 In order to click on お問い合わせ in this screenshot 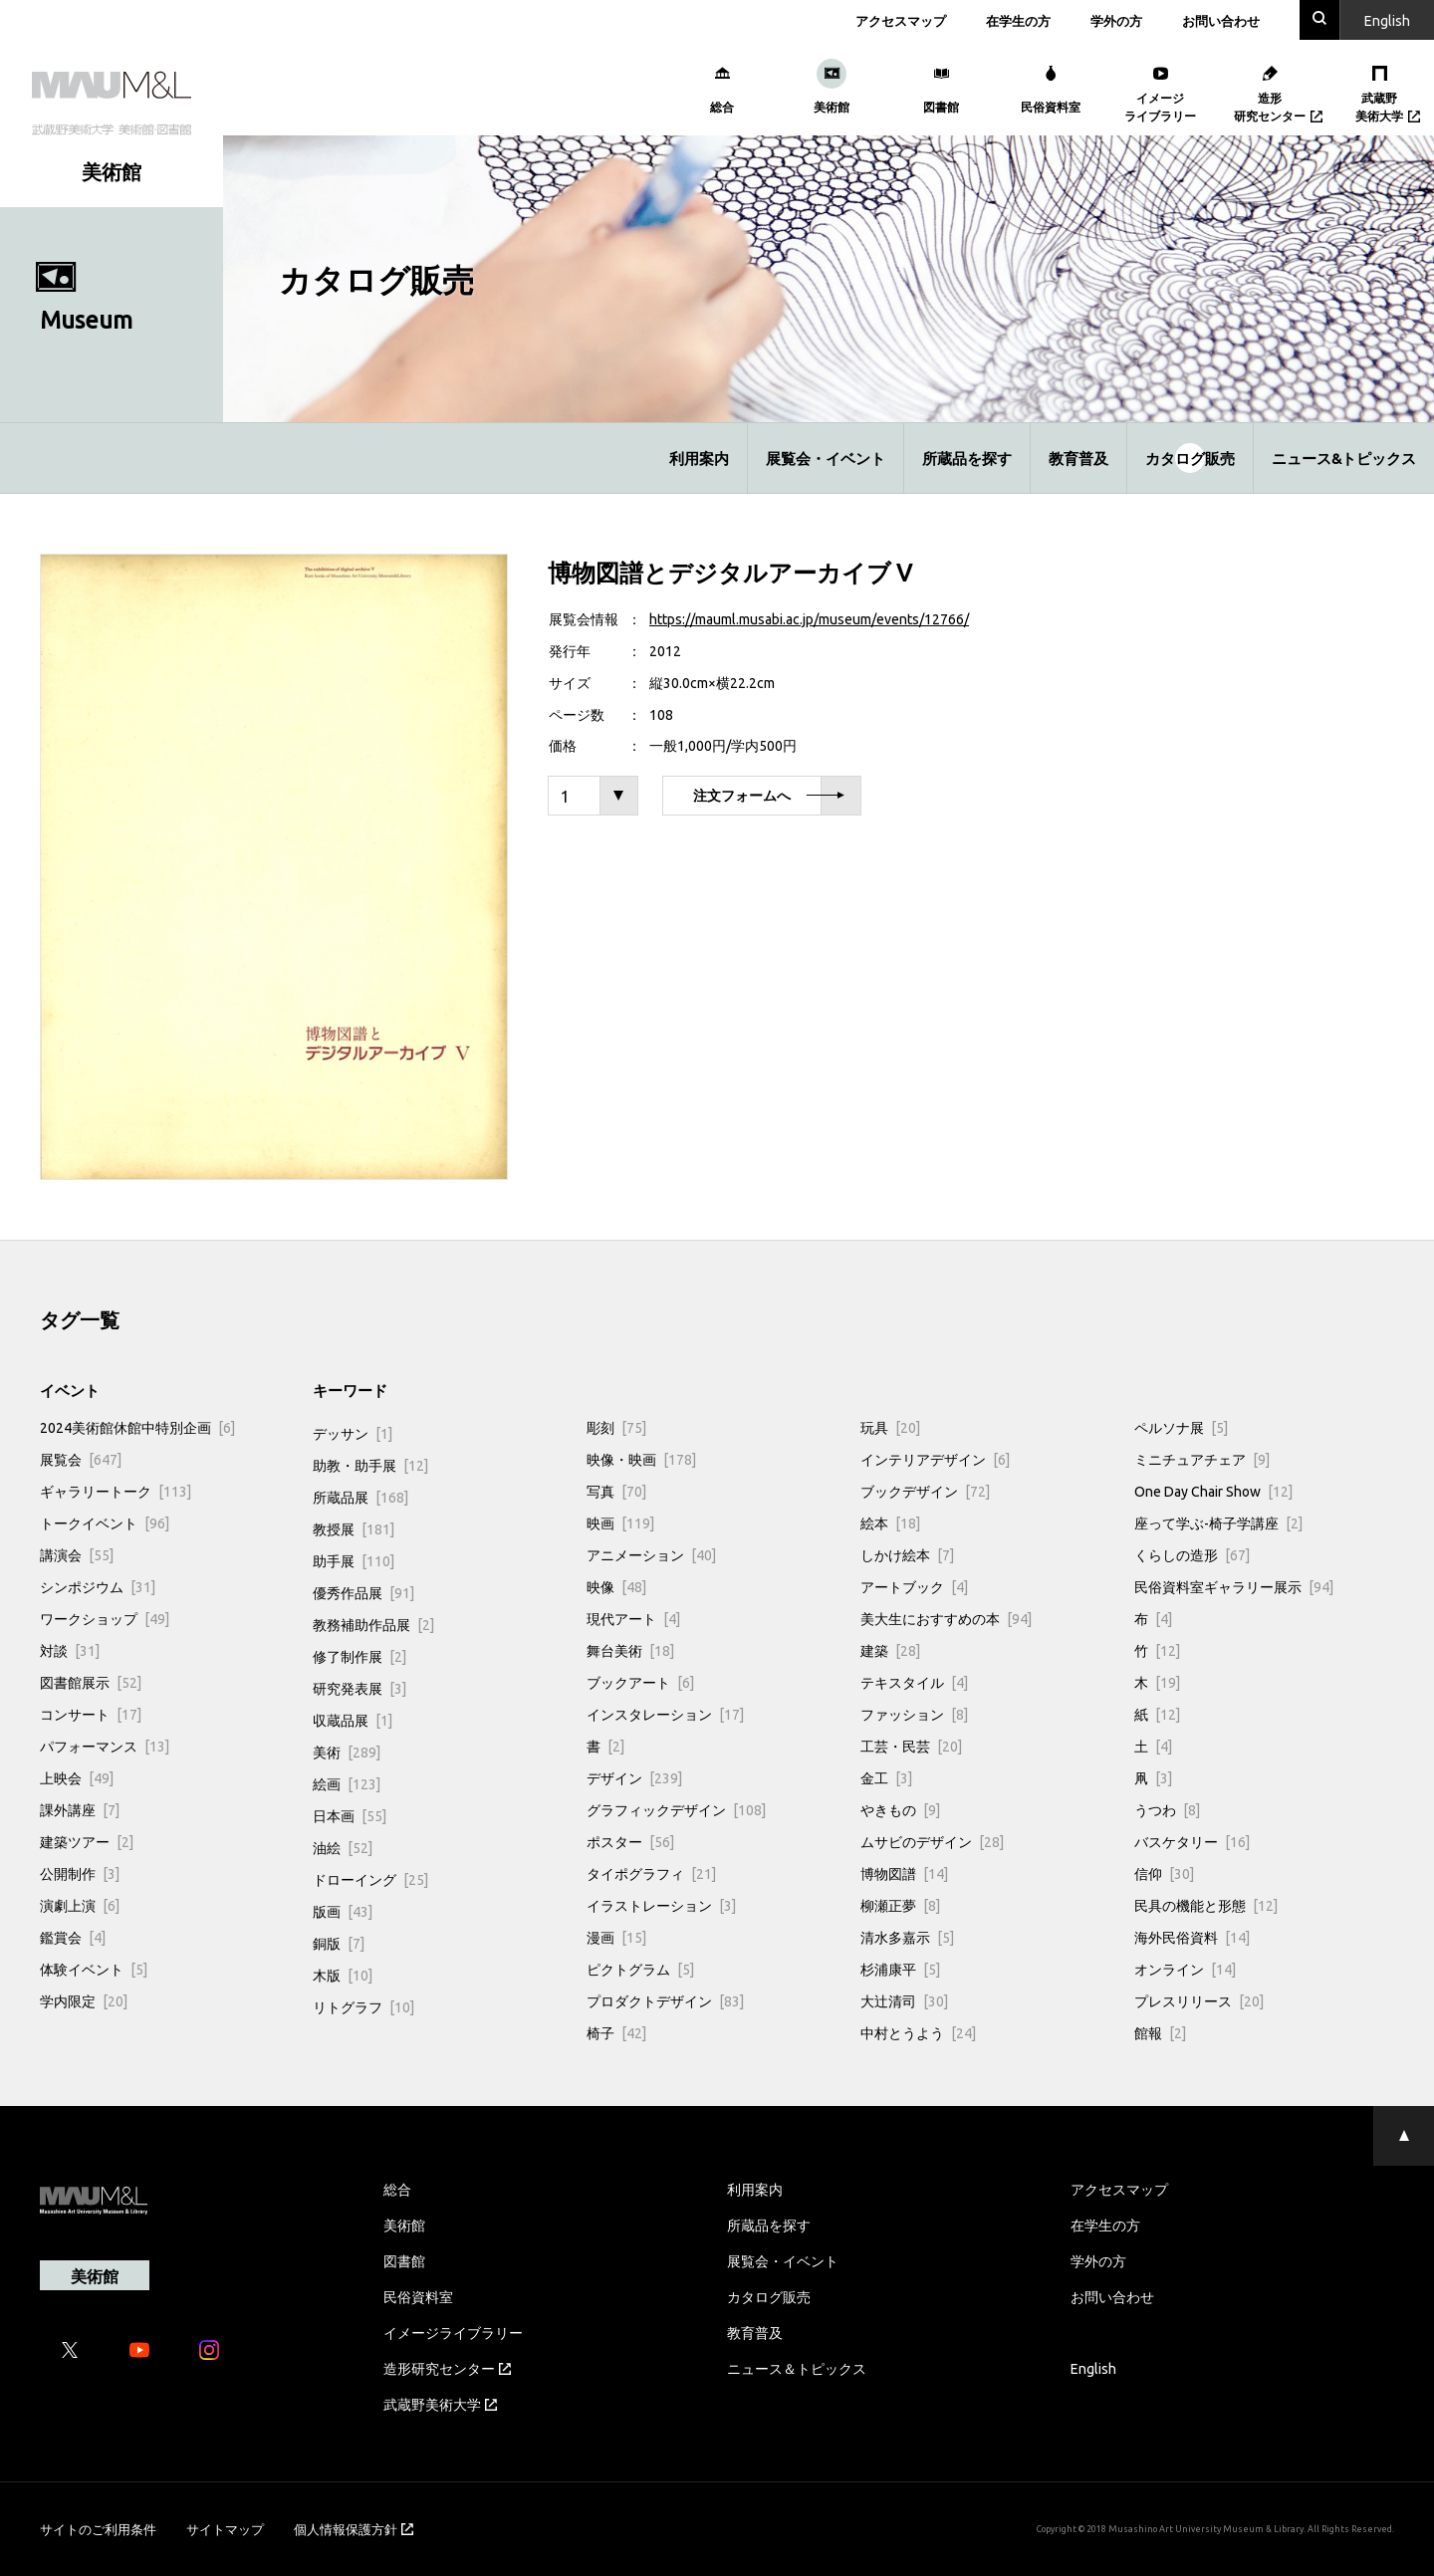, I will do `click(1221, 20)`.